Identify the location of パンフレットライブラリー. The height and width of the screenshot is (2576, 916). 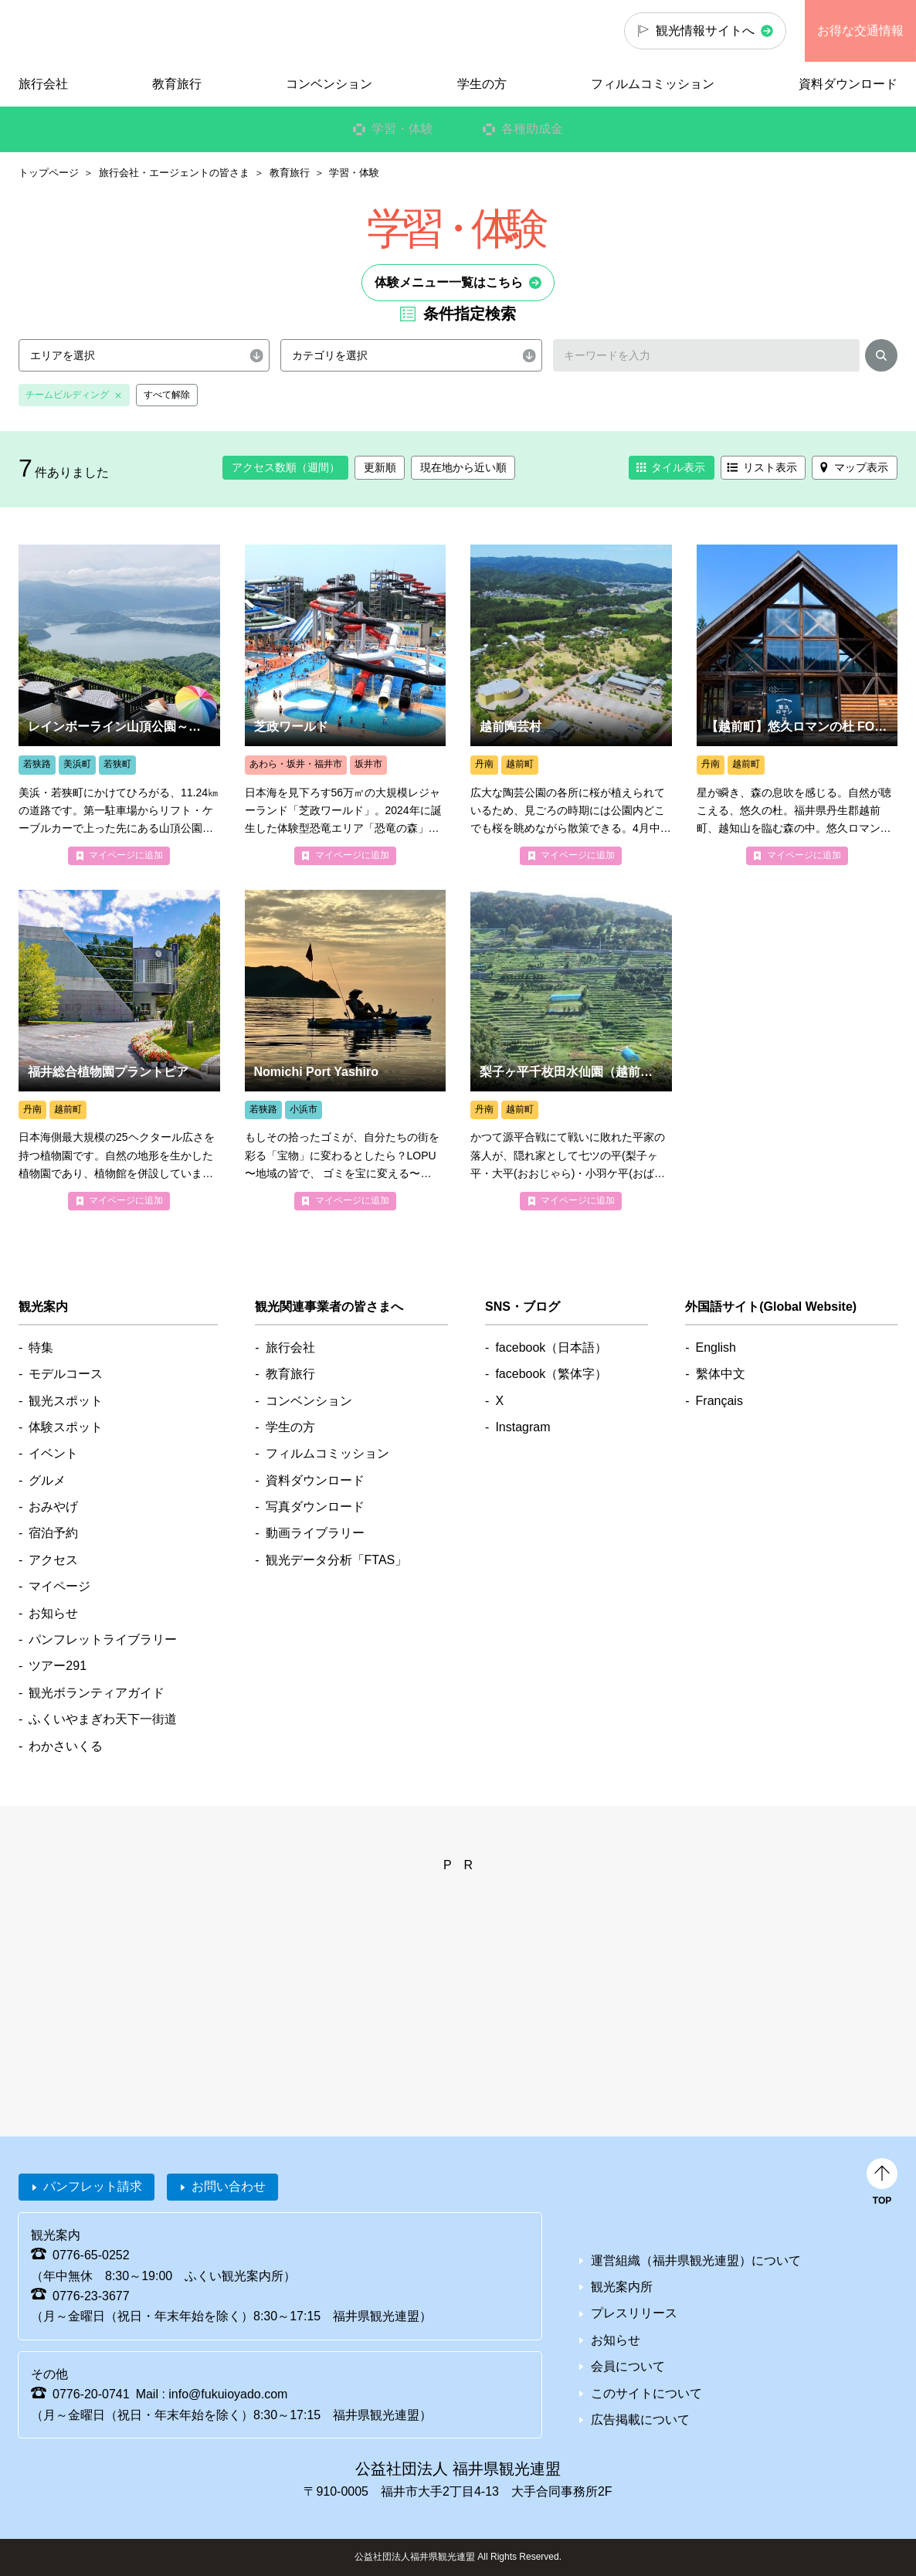
(103, 1639).